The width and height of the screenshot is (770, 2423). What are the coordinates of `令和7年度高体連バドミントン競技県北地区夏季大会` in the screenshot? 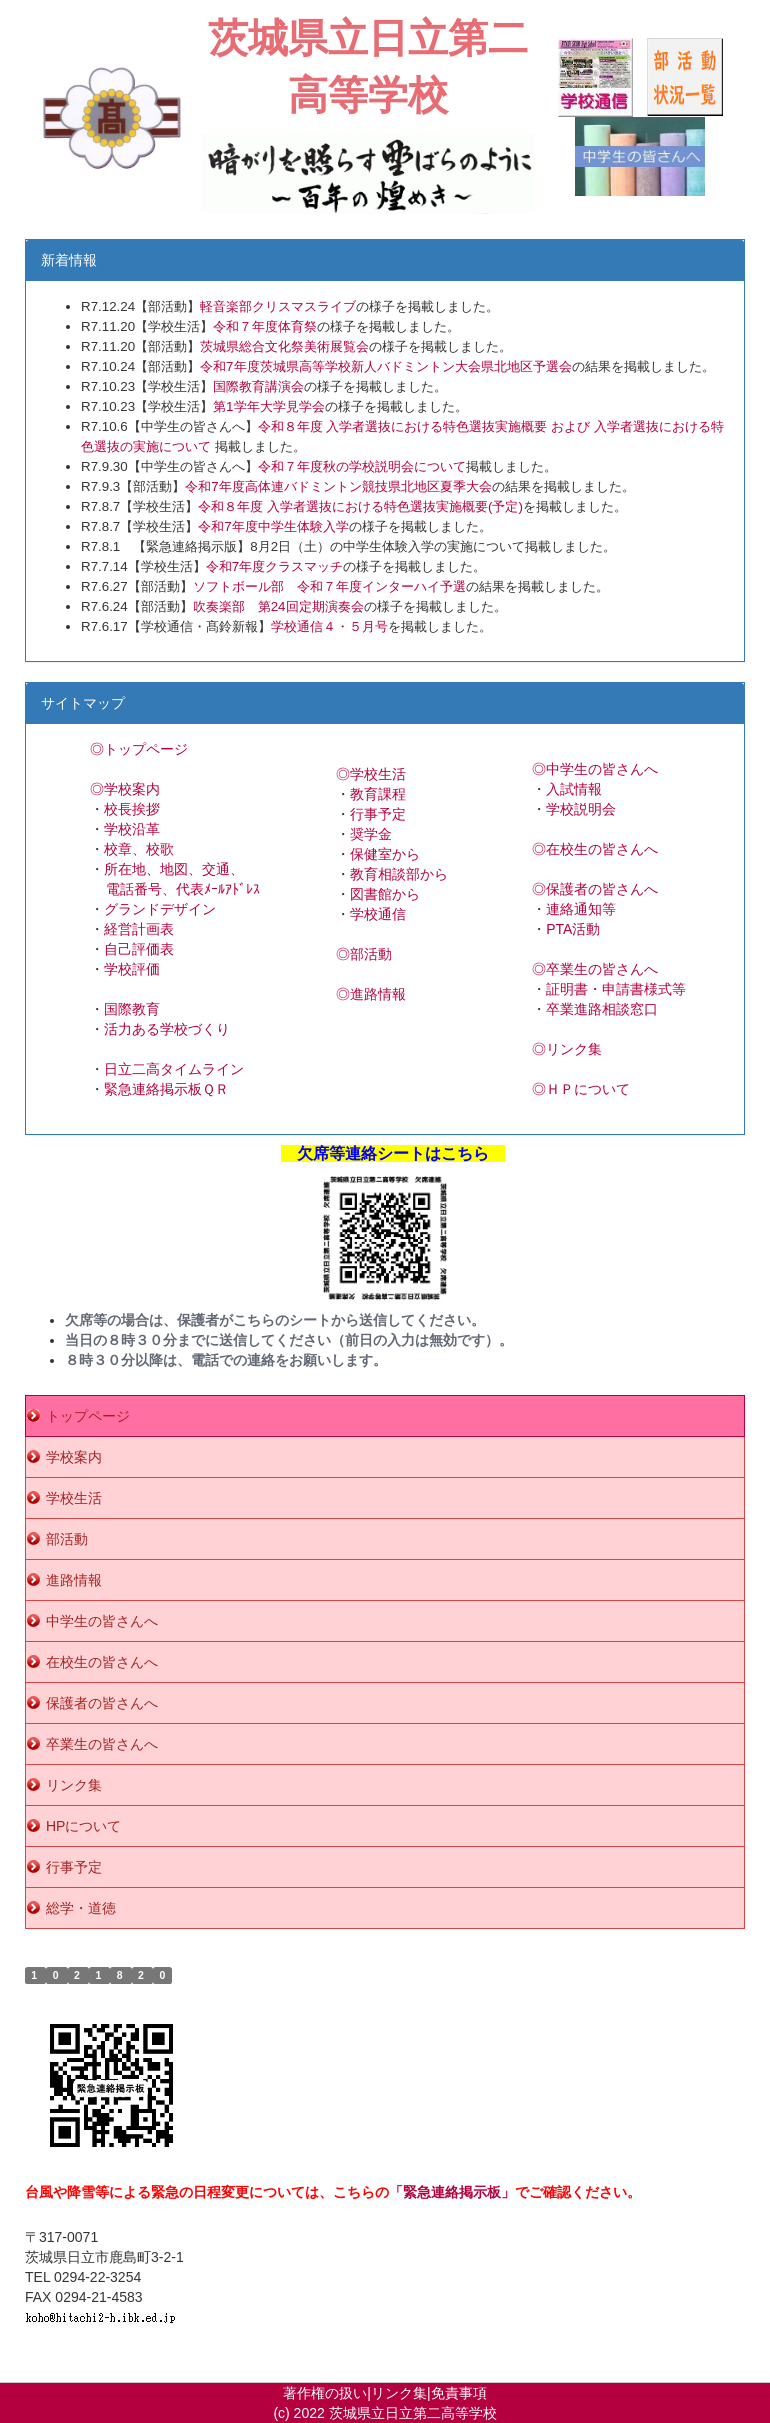 It's located at (338, 486).